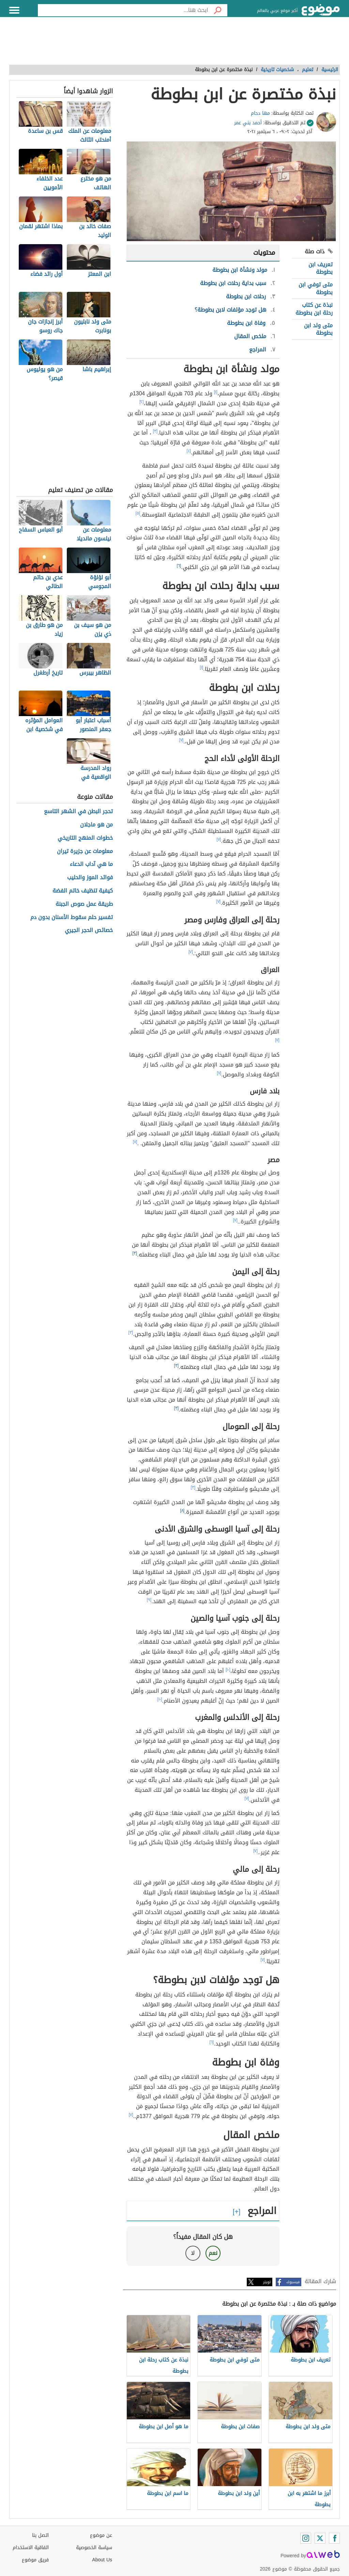 Image resolution: width=349 pixels, height=2576 pixels. Describe the element at coordinates (193, 2253) in the screenshot. I see `لا` at that location.